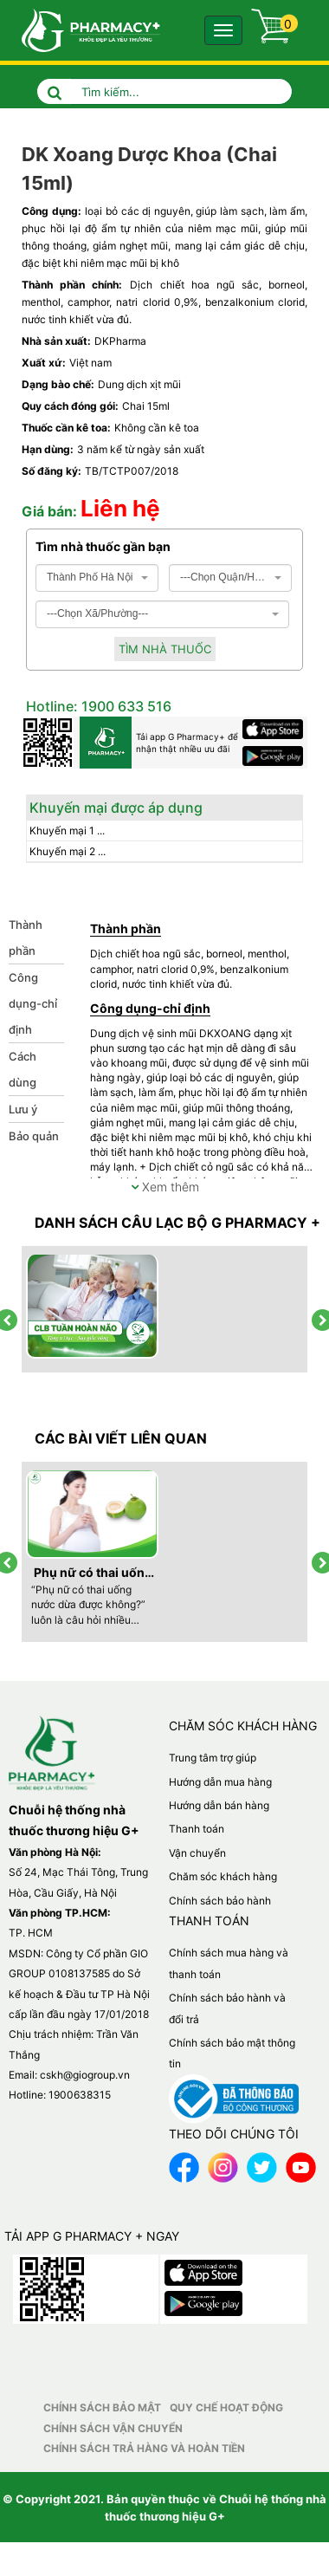  What do you see at coordinates (34, 1136) in the screenshot?
I see `Bảo quản` at bounding box center [34, 1136].